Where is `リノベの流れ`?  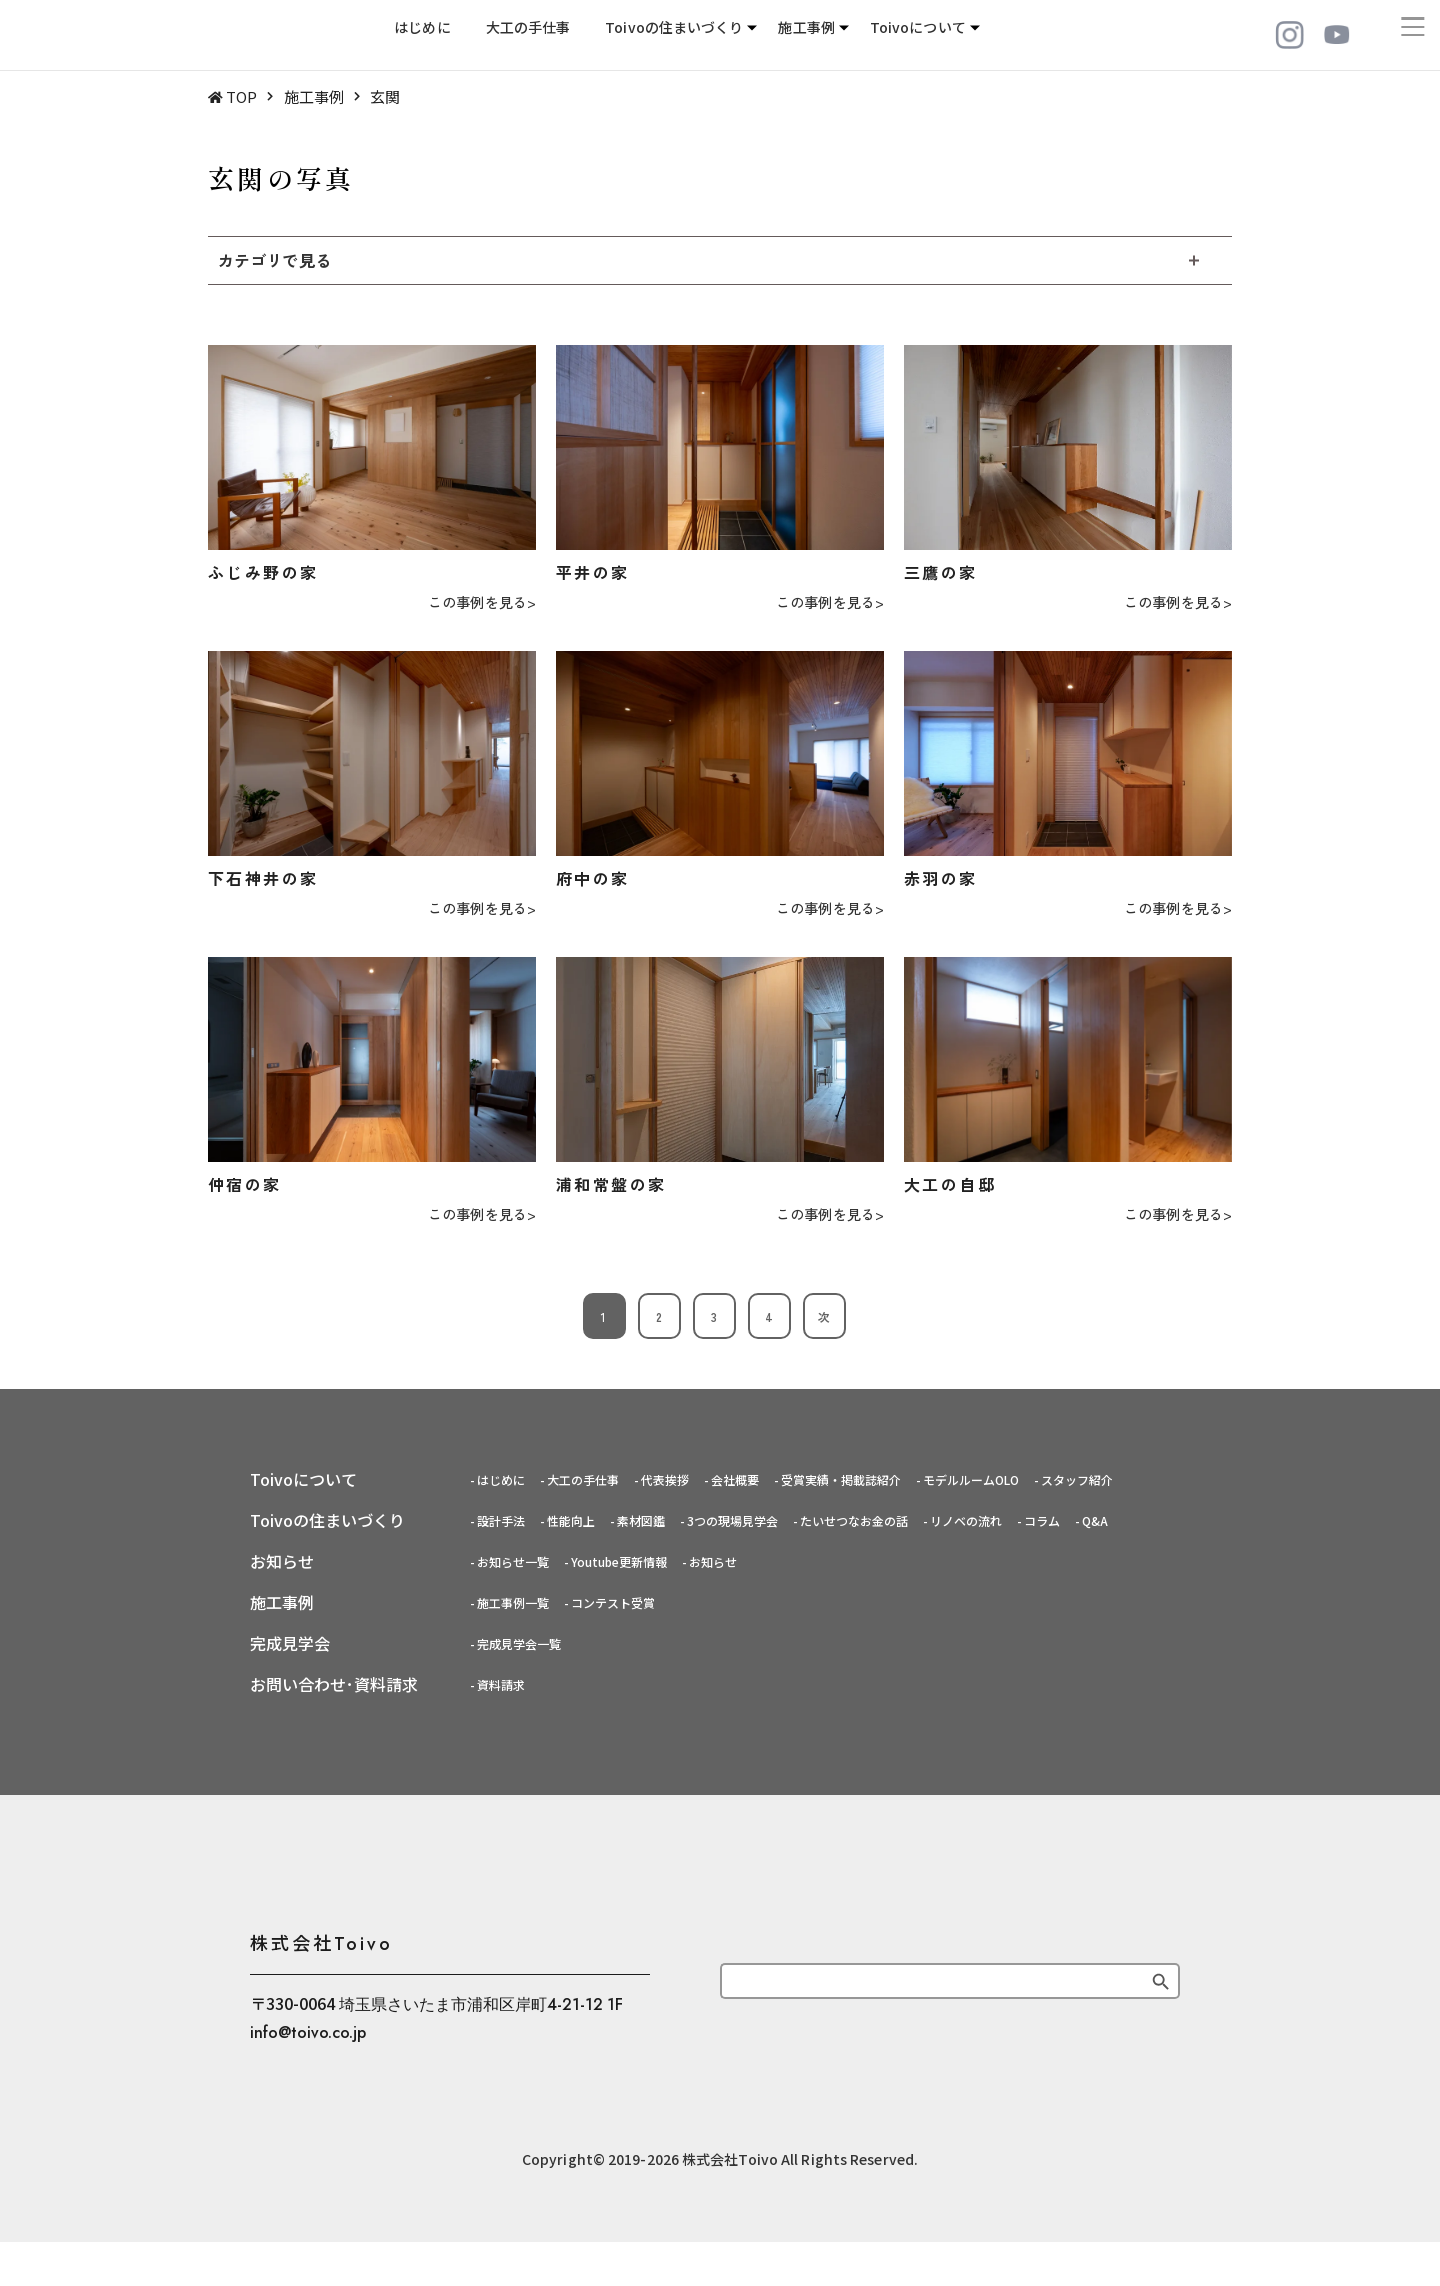 リノベの流れ is located at coordinates (966, 1520).